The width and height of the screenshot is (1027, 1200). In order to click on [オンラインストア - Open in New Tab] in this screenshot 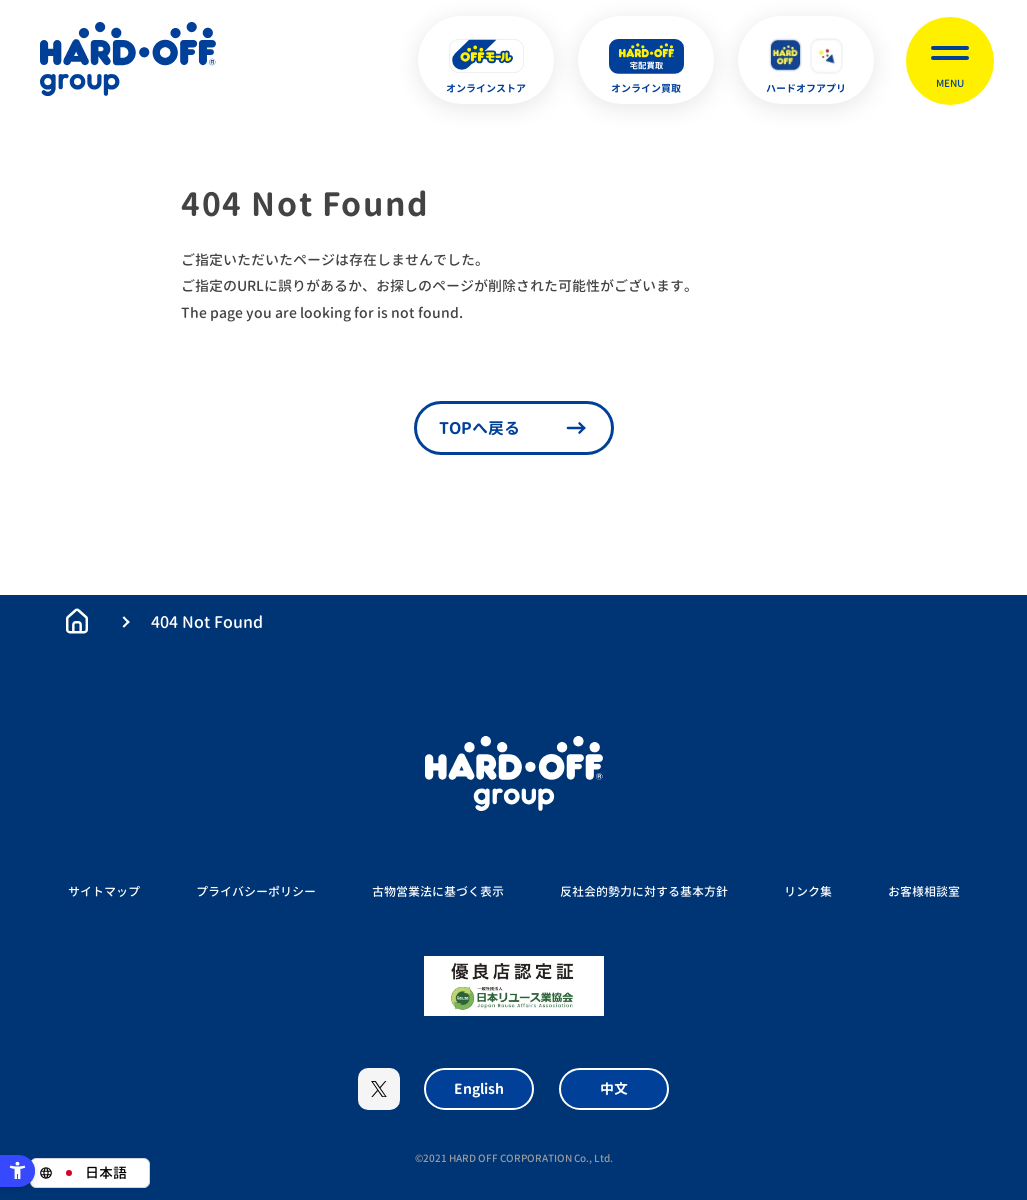, I will do `click(486, 60)`.